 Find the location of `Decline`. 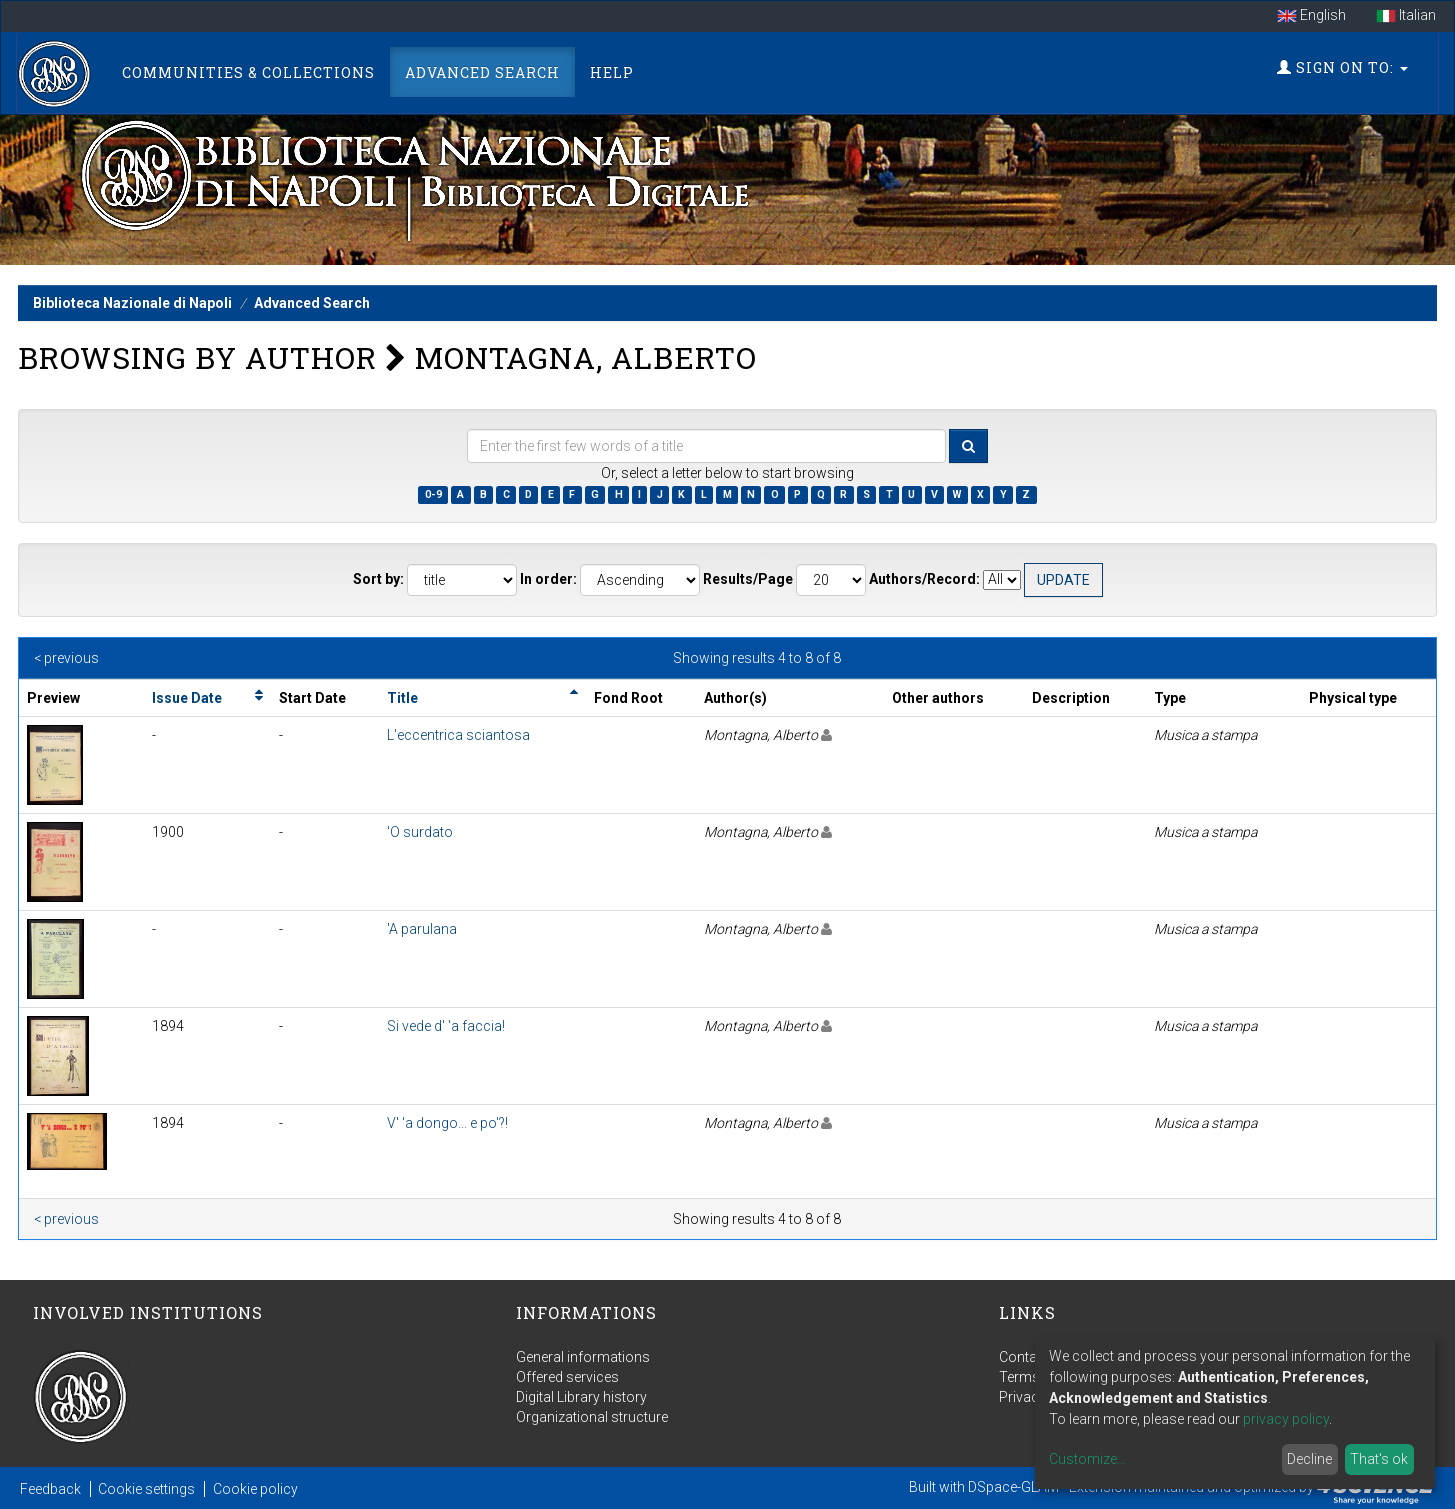

Decline is located at coordinates (1309, 1459).